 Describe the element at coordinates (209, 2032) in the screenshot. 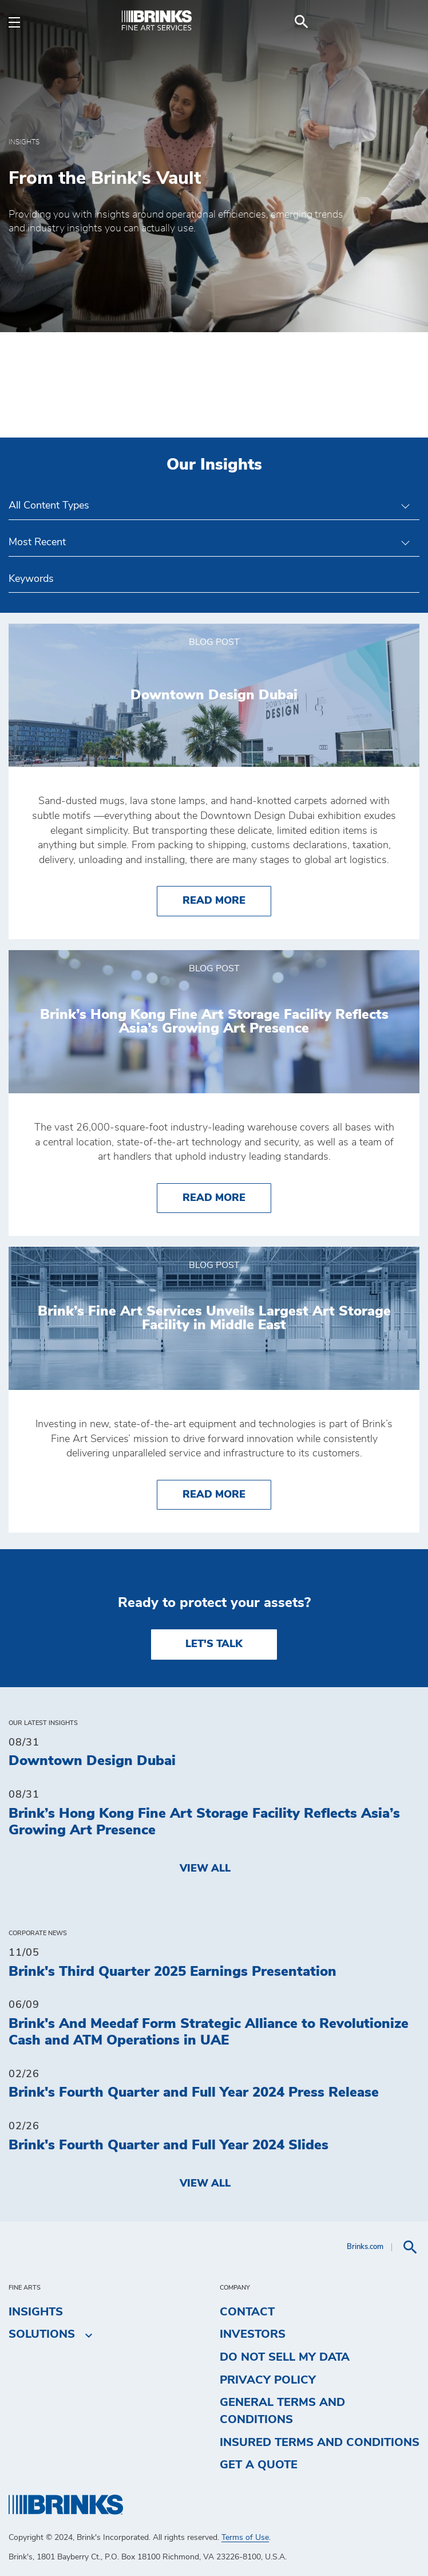

I see `Brink's And Meedaf Form Strategic Alliance to Revolutionize Cash and ATM Operations in UAE` at that location.